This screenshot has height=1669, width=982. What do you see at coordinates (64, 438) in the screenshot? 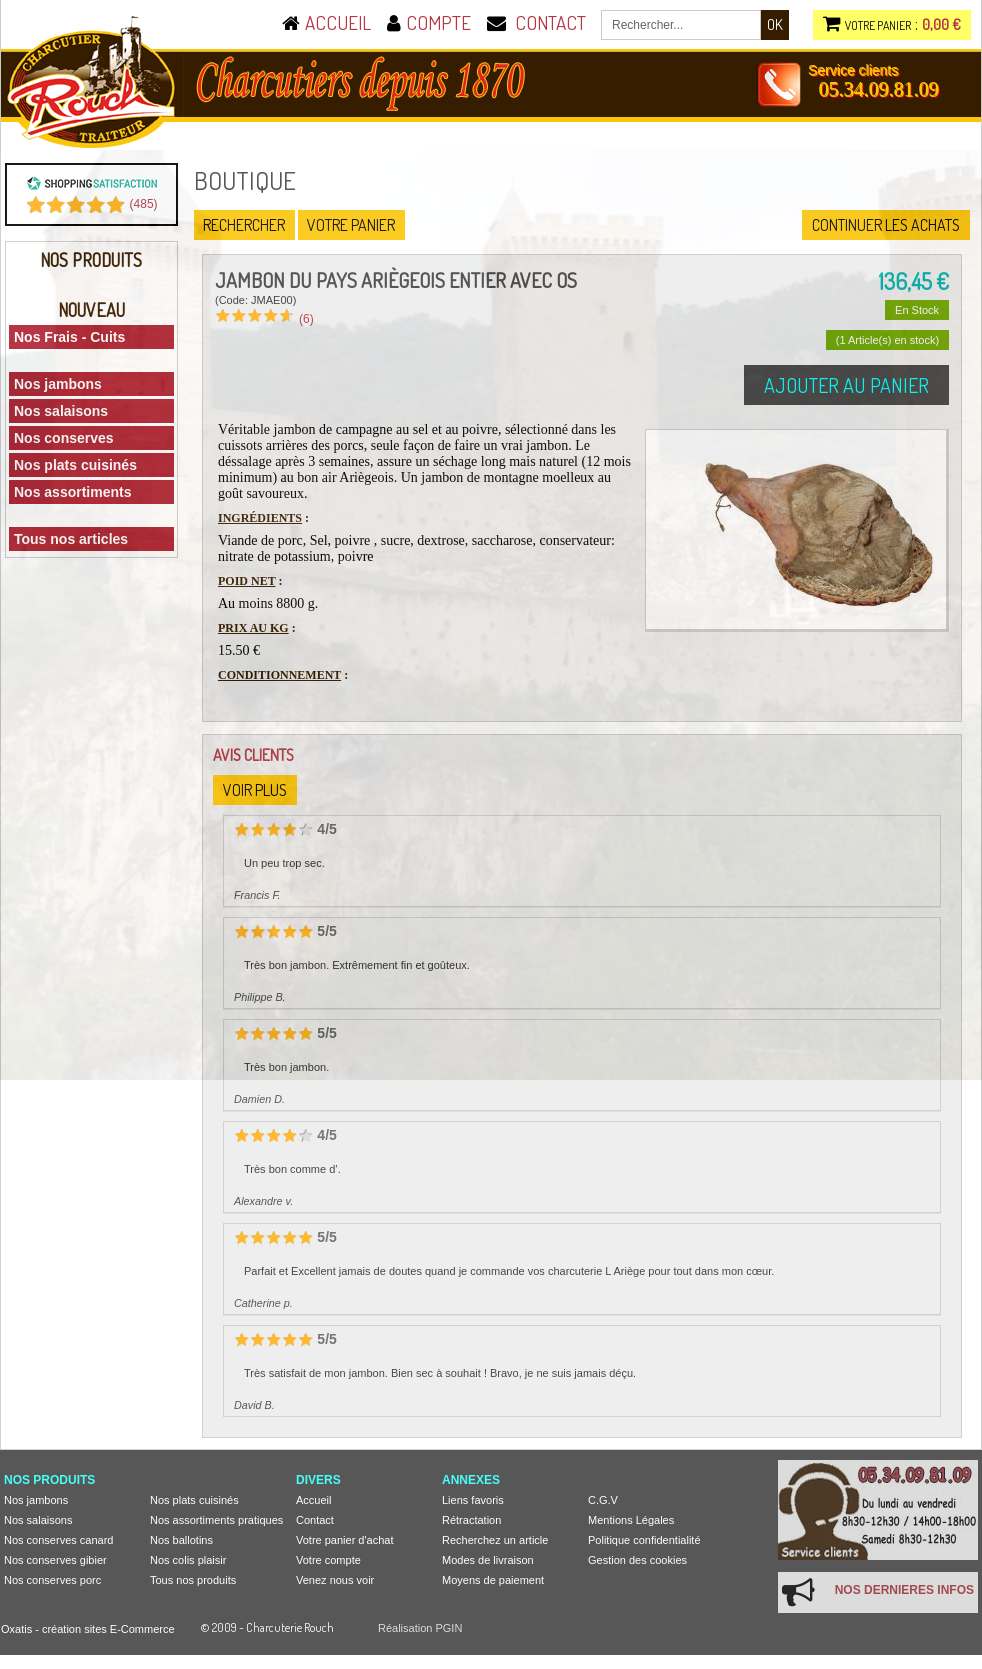
I see `Nos conserves` at bounding box center [64, 438].